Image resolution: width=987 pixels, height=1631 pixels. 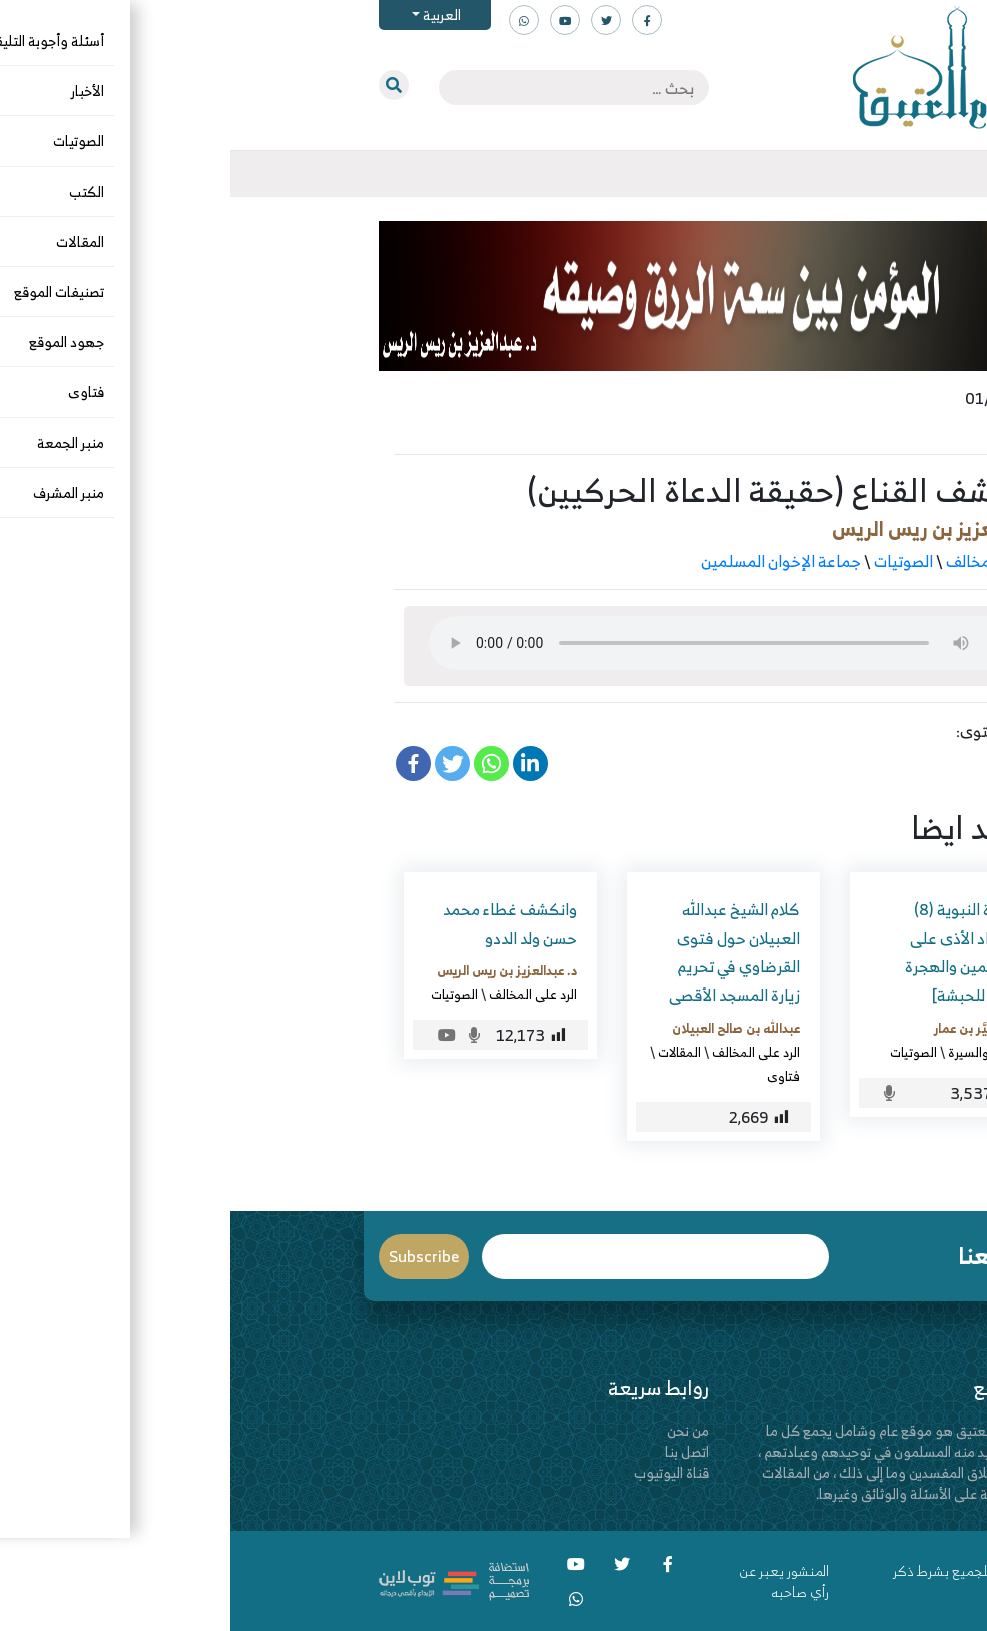 I want to click on Email*, so click(x=425, y=1256).